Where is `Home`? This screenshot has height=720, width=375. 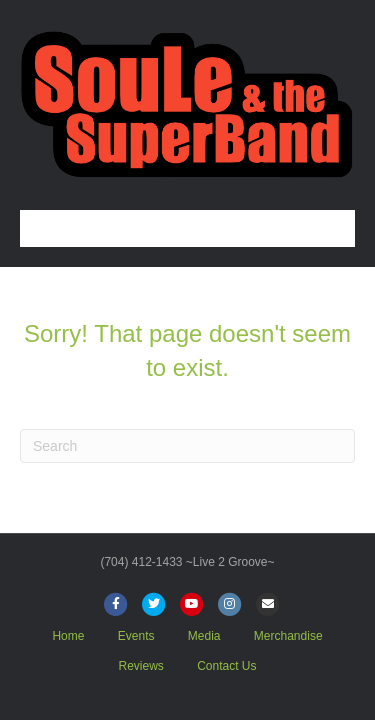
Home is located at coordinates (68, 636).